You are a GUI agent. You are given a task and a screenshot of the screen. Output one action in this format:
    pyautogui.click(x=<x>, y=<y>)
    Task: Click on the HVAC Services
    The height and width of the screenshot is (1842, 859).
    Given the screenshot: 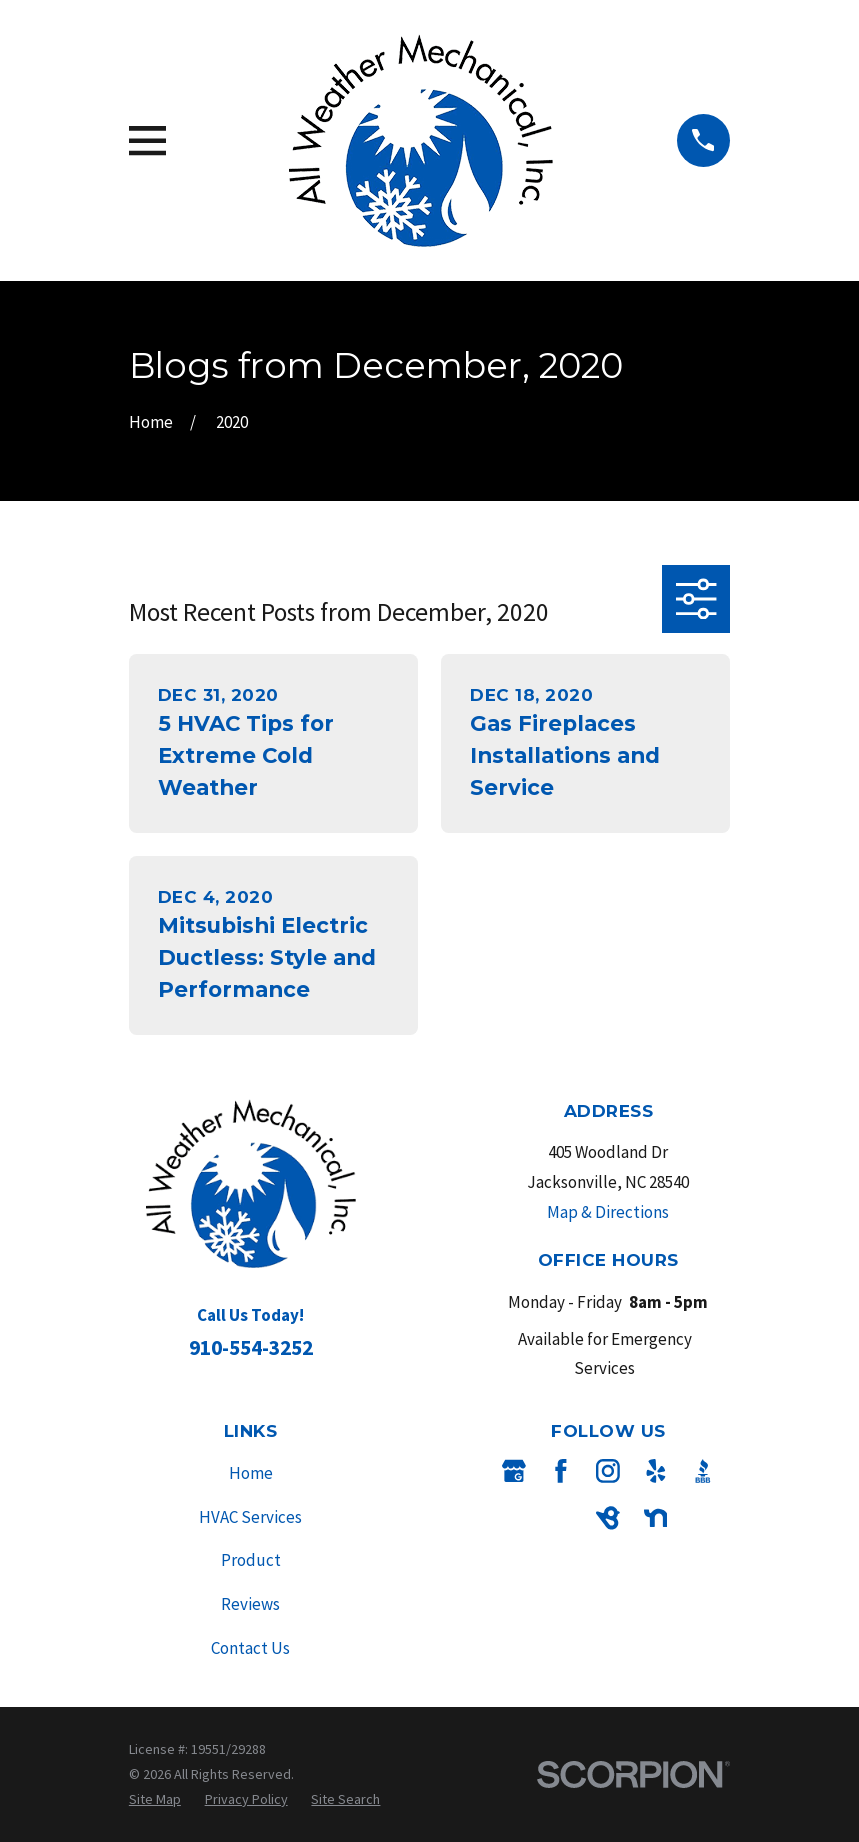 What is the action you would take?
    pyautogui.click(x=250, y=1517)
    